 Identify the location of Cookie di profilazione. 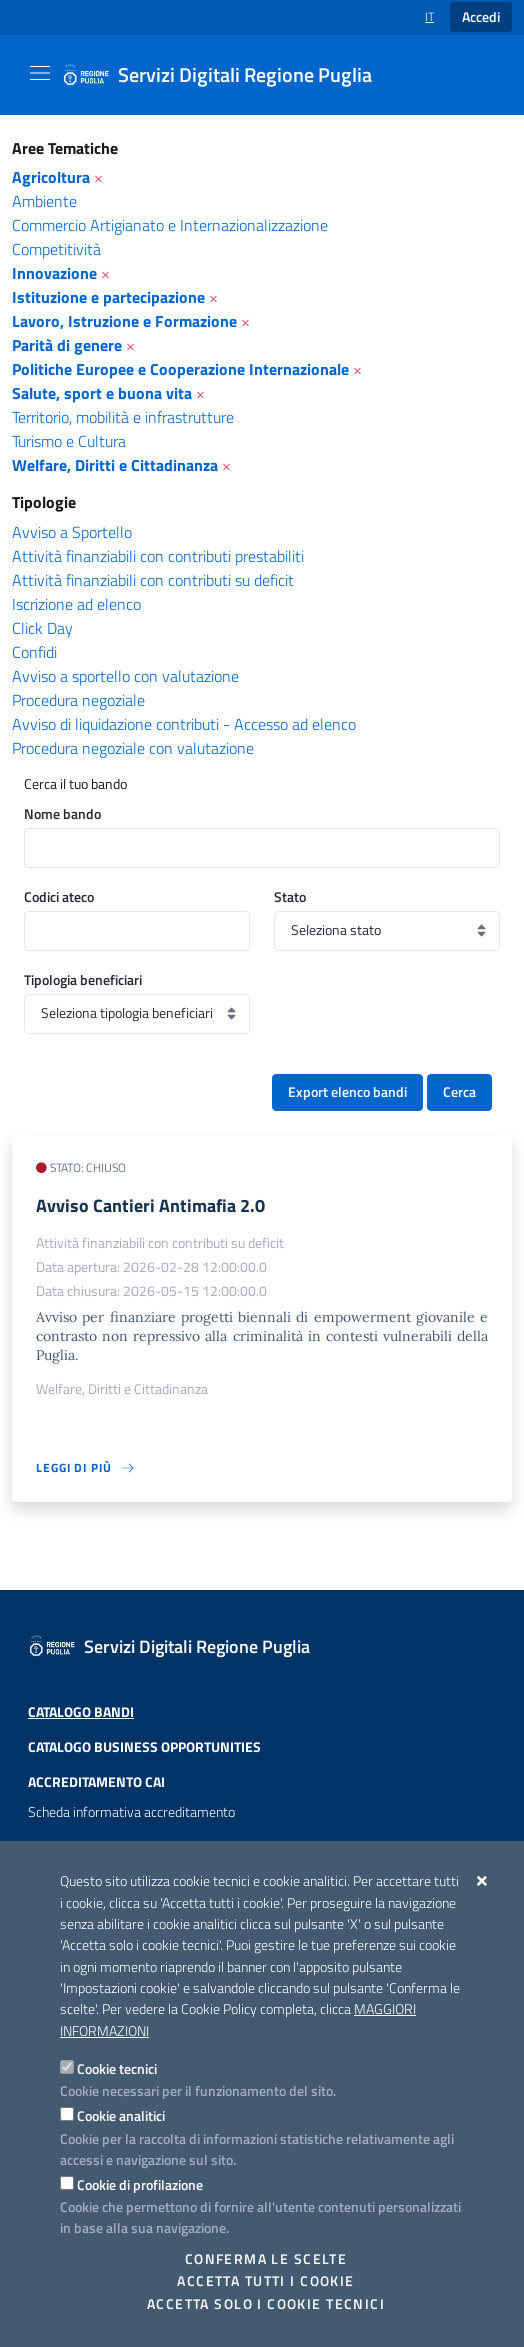
(140, 2184).